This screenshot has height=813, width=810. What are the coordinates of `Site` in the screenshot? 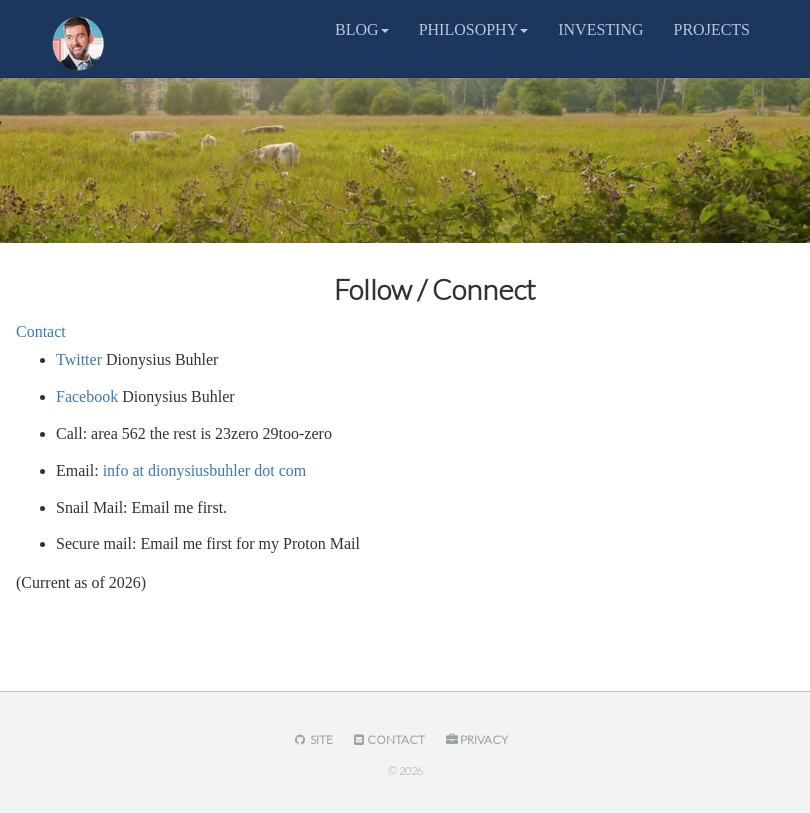 It's located at (312, 739).